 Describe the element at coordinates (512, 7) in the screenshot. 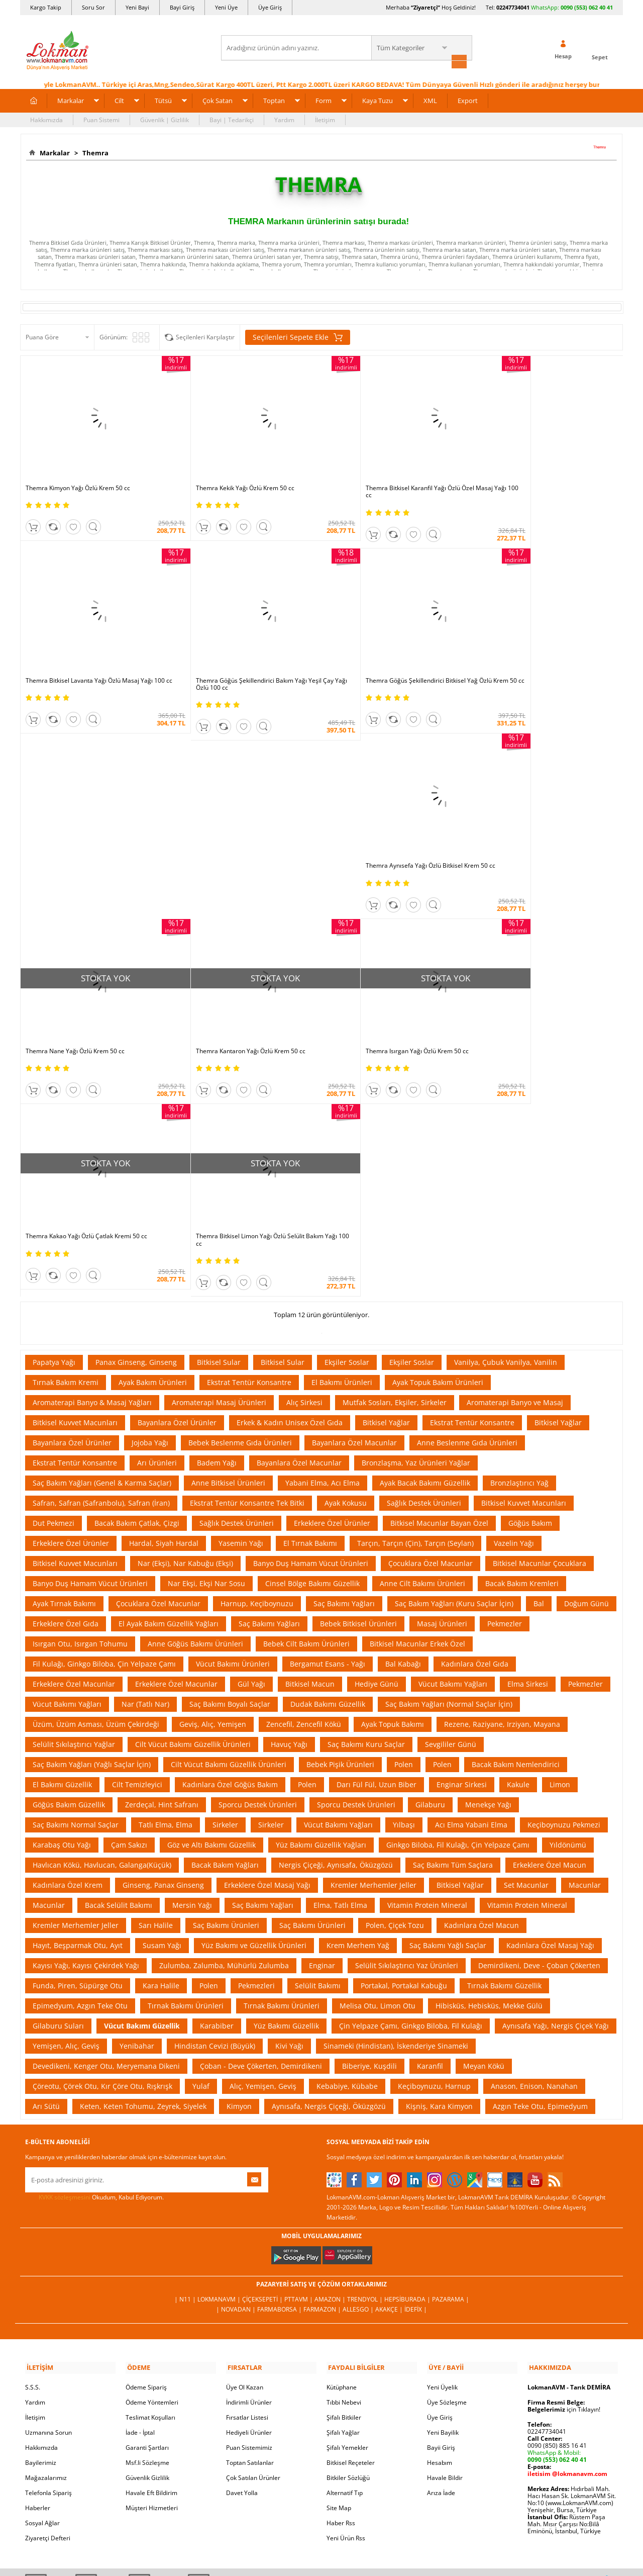

I see `02247734041` at that location.